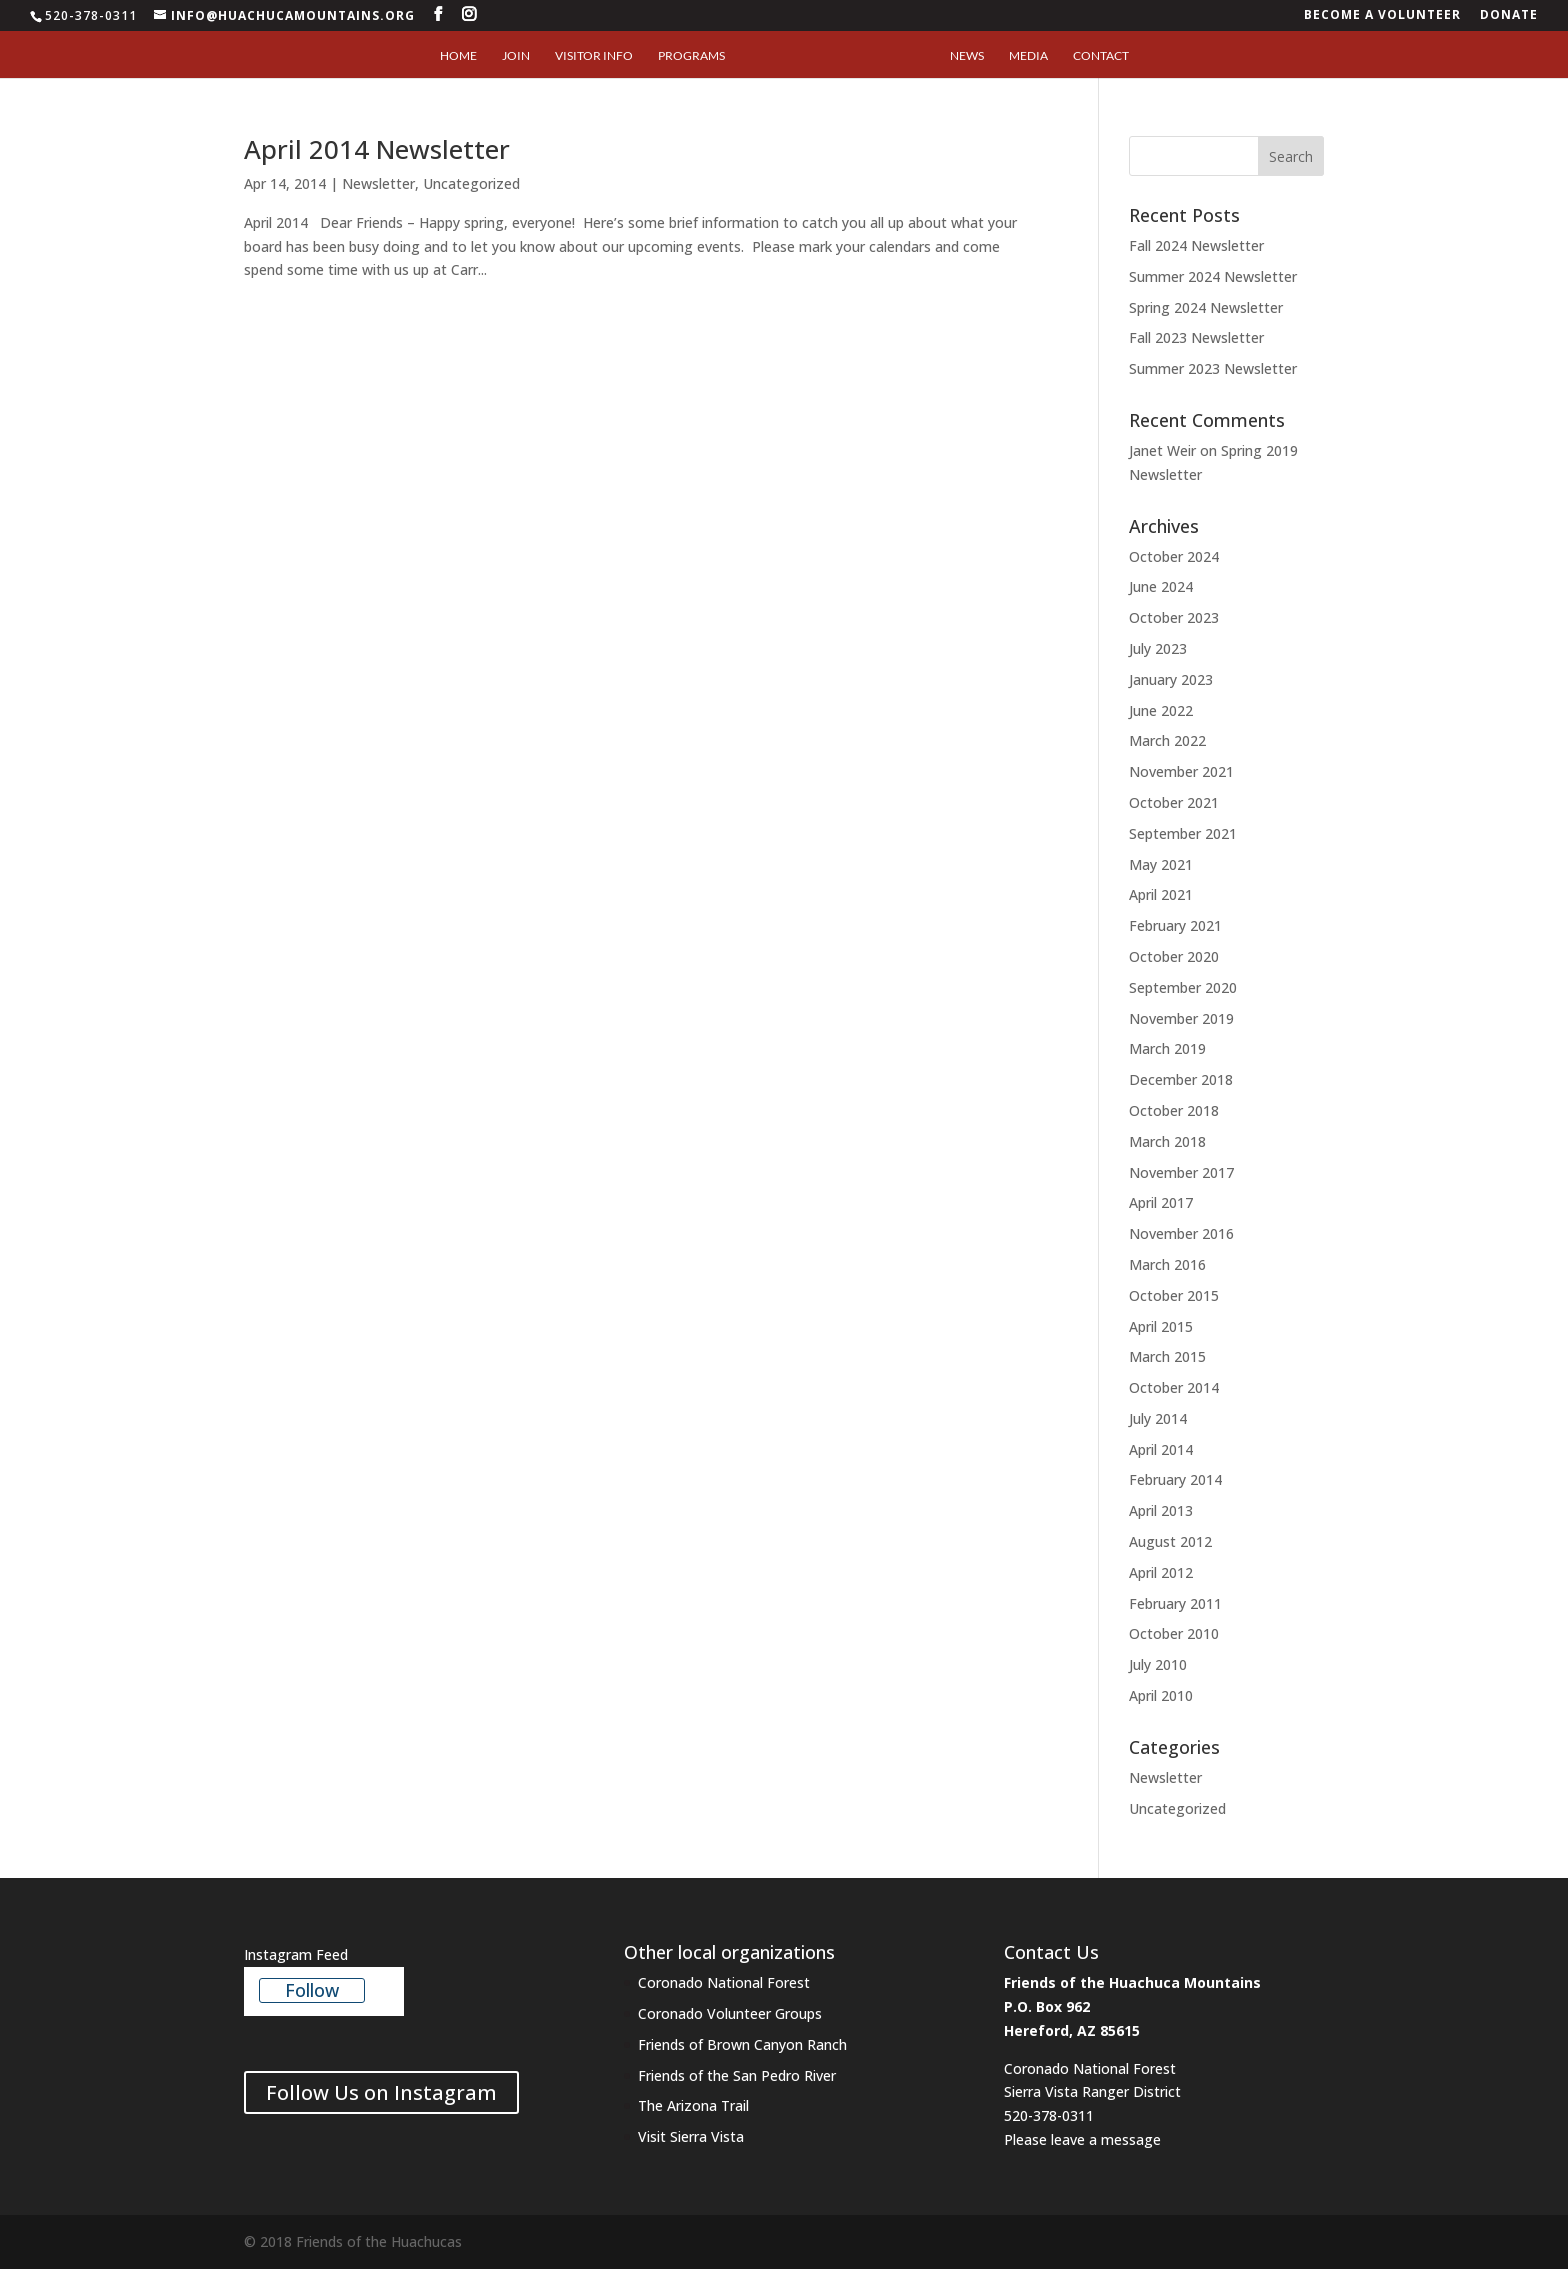  Describe the element at coordinates (1028, 56) in the screenshot. I see `Media` at that location.